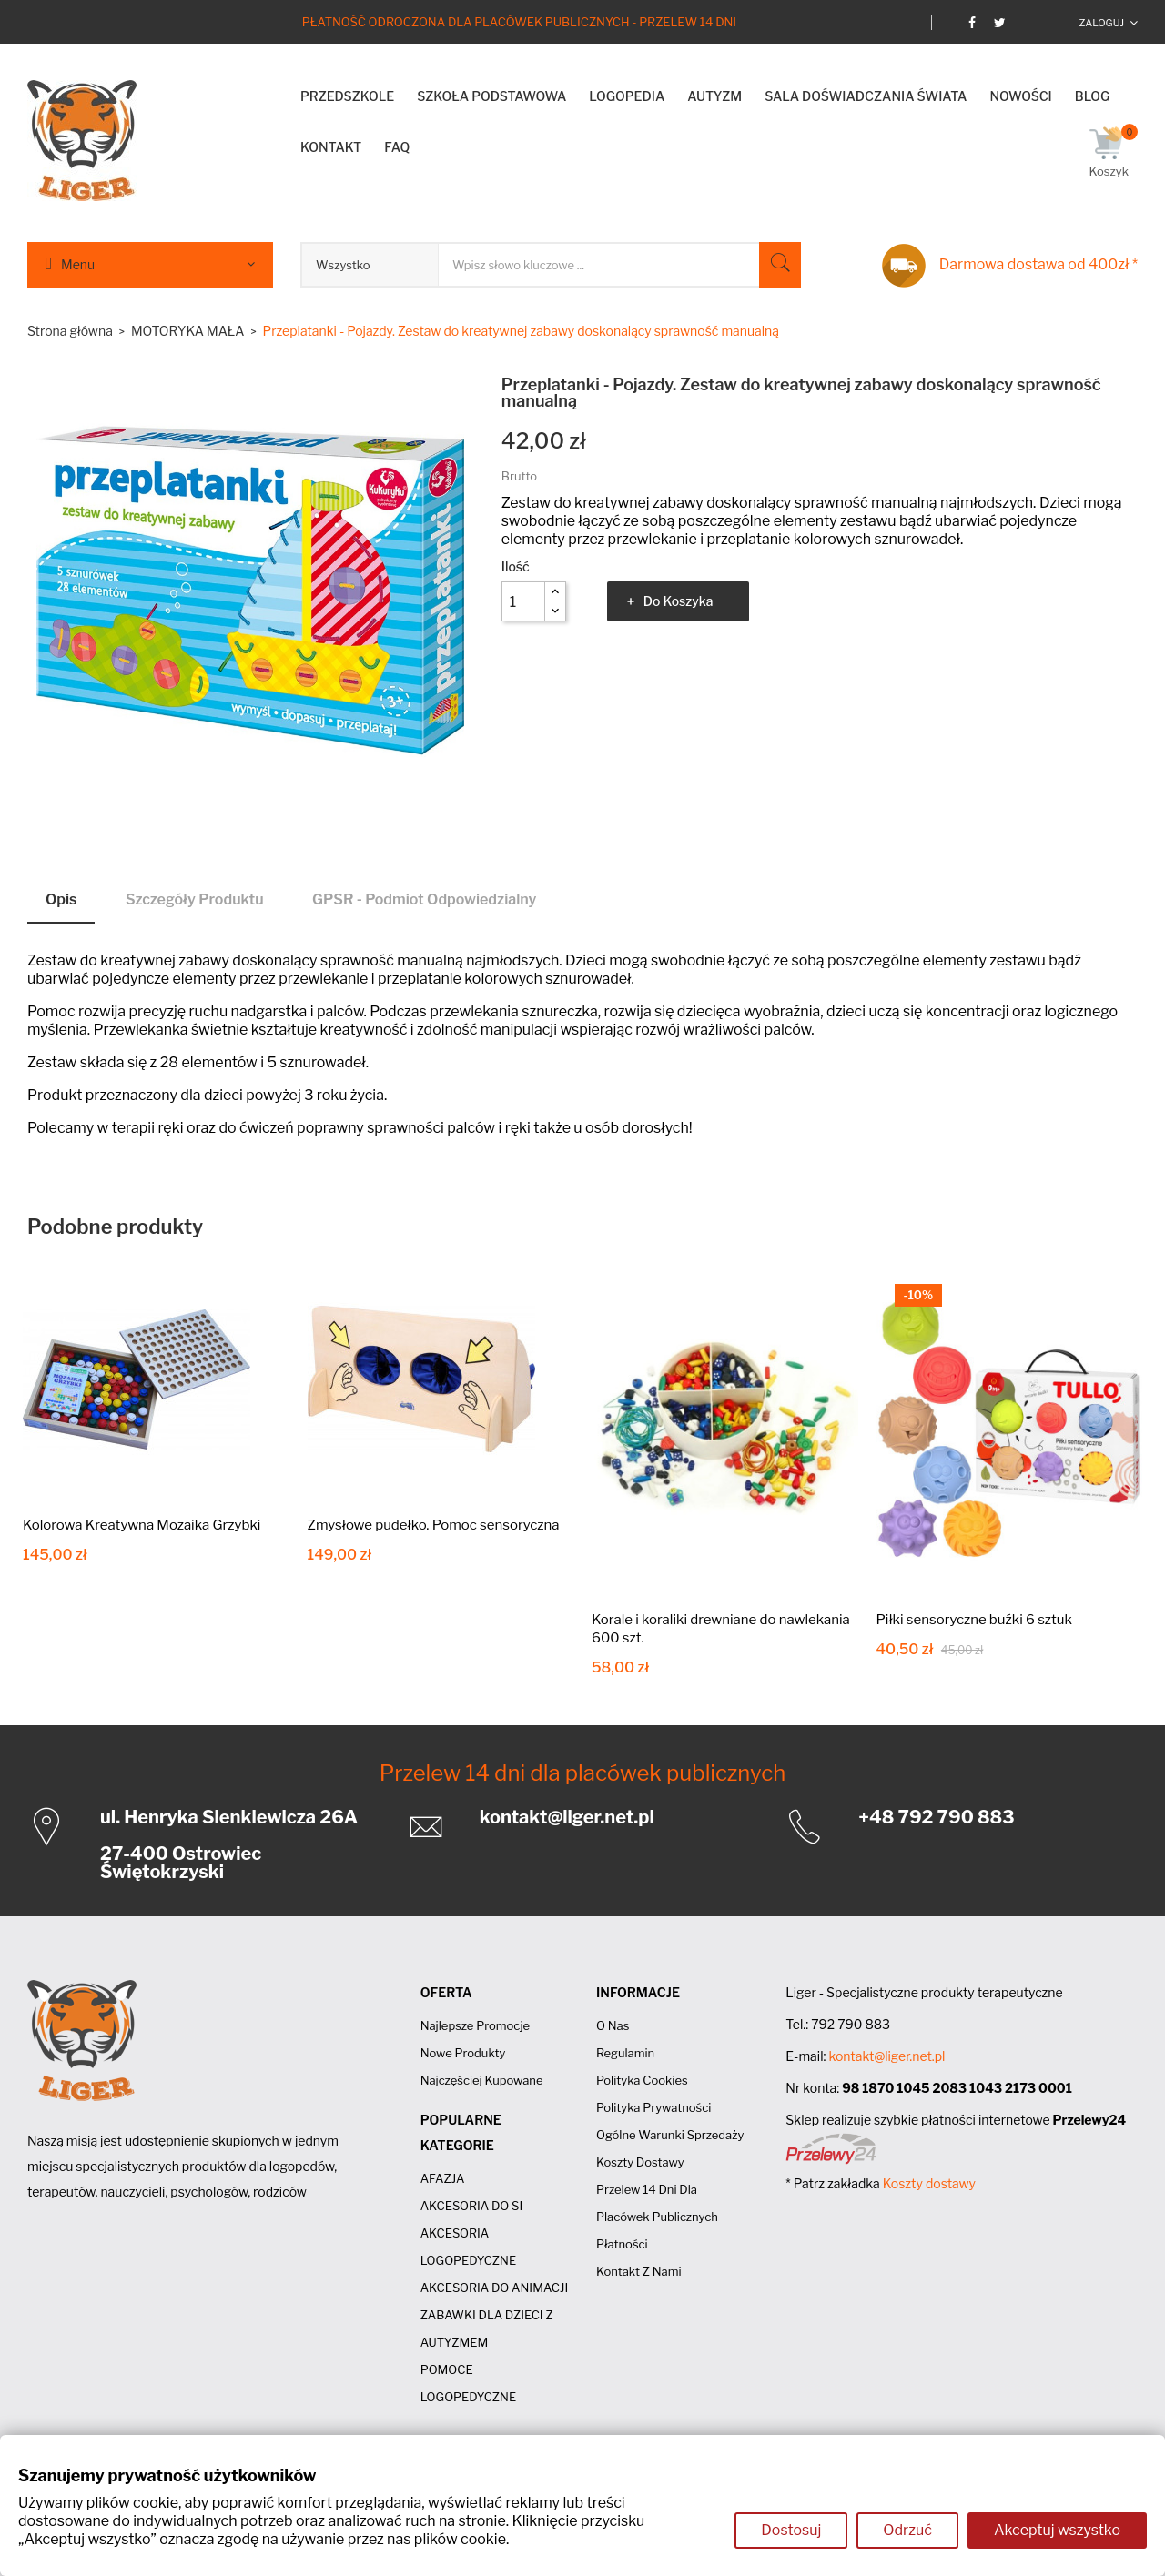  What do you see at coordinates (721, 1628) in the screenshot?
I see `Korale i koraliki drewniane do nawlekania 600 szt.` at bounding box center [721, 1628].